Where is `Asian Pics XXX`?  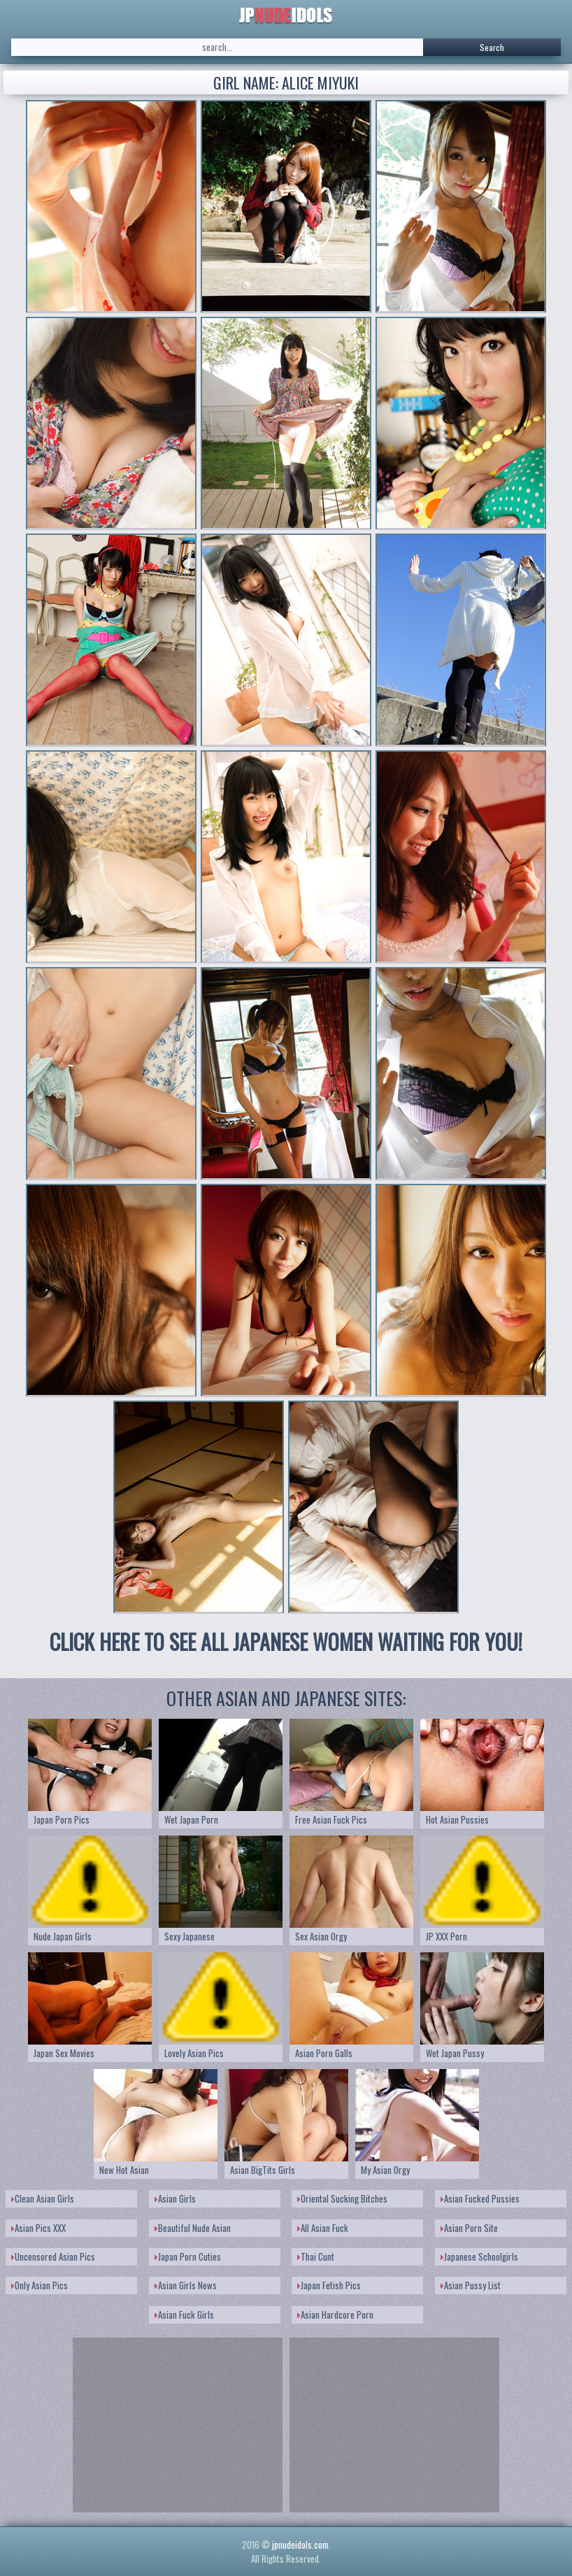 Asian Pics XXX is located at coordinates (38, 2228).